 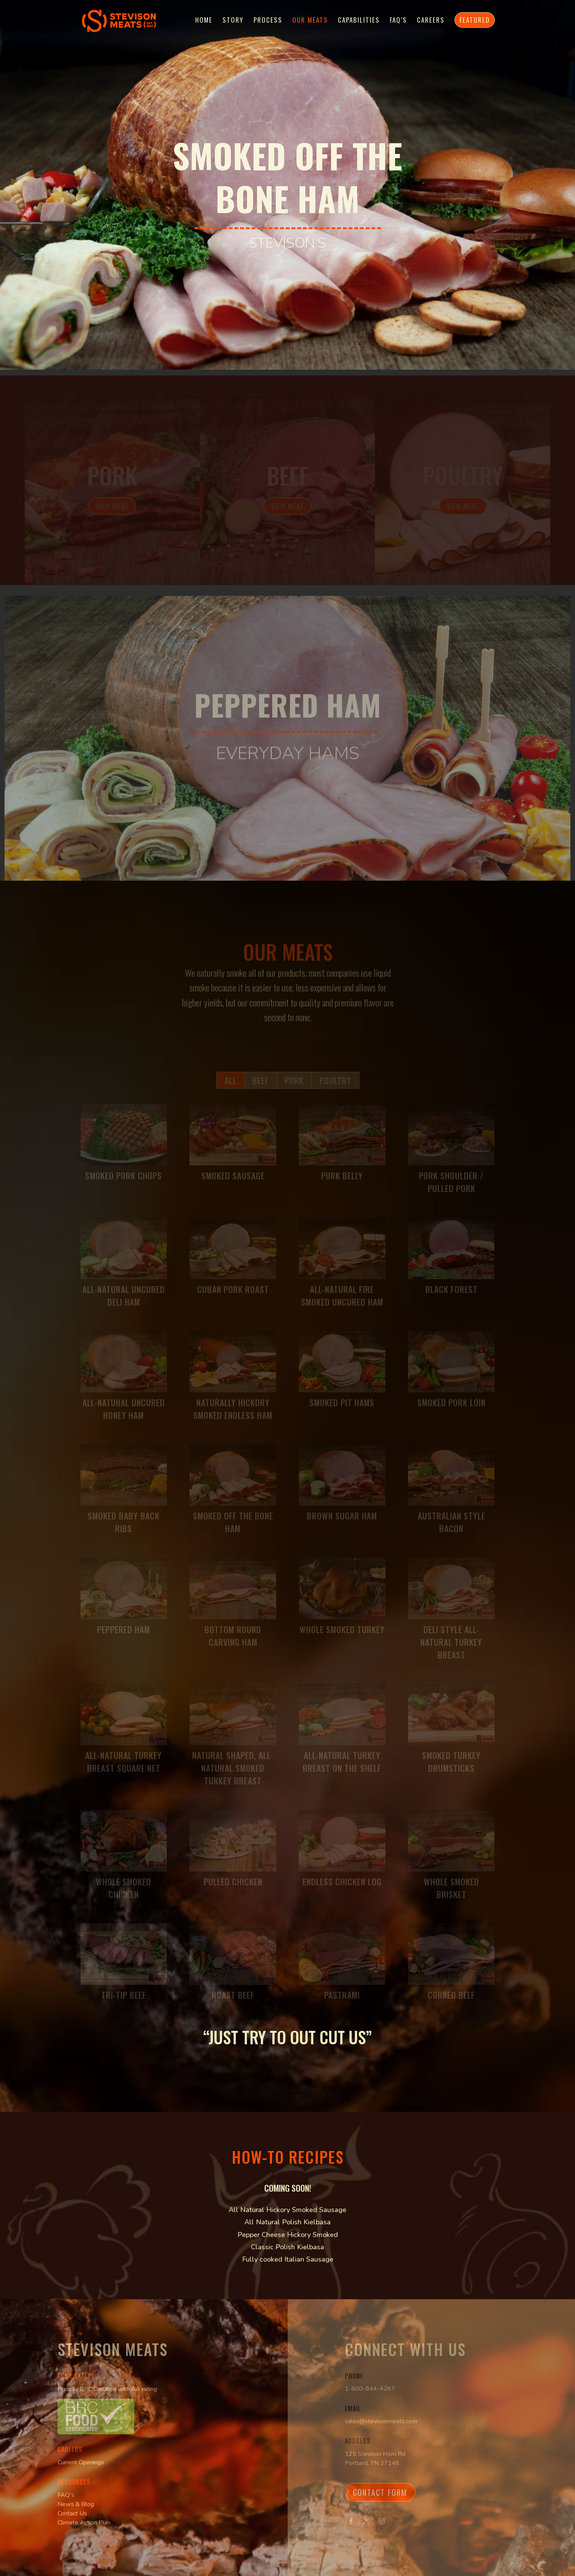 What do you see at coordinates (287, 478) in the screenshot?
I see `Beef` at bounding box center [287, 478].